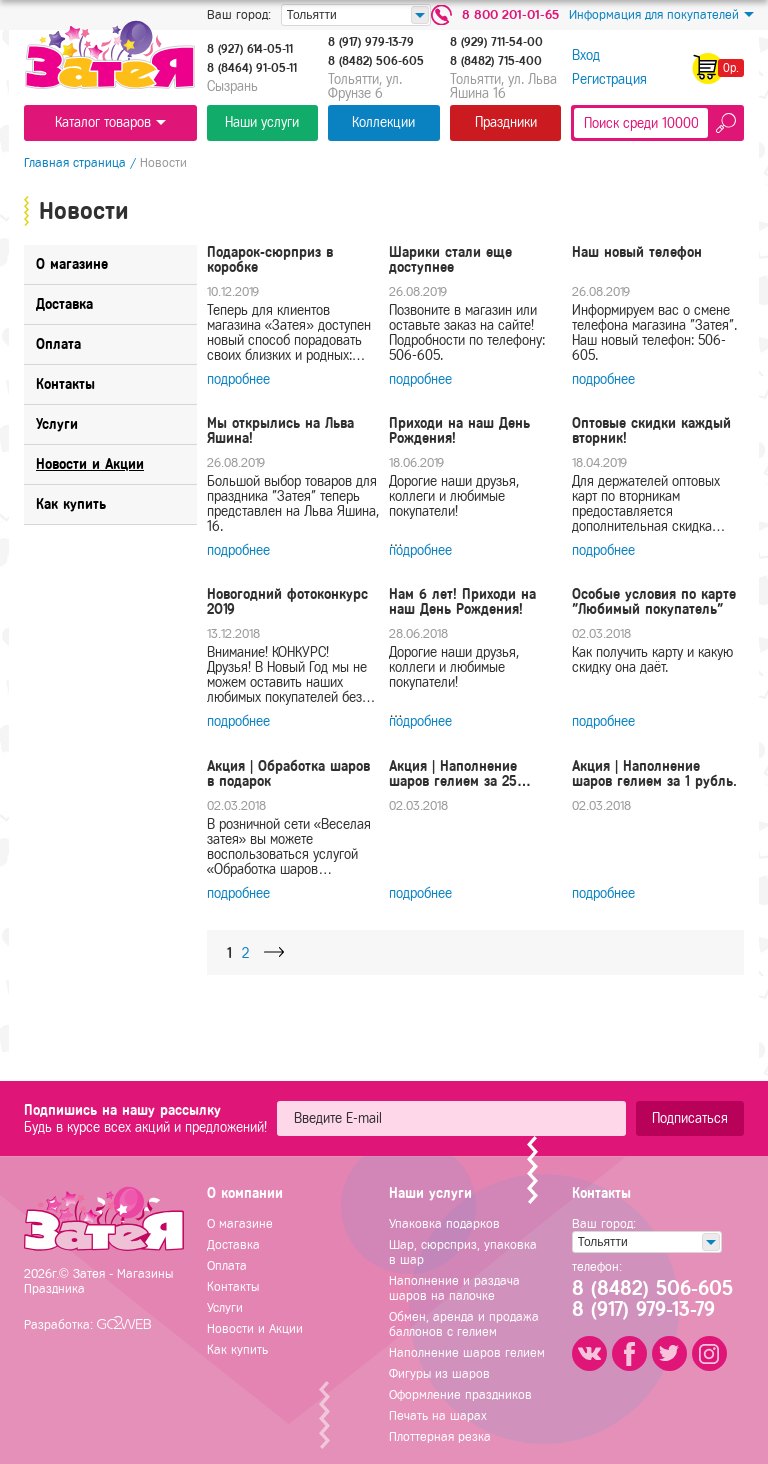  I want to click on 8 (917) 979-13-79, so click(371, 42).